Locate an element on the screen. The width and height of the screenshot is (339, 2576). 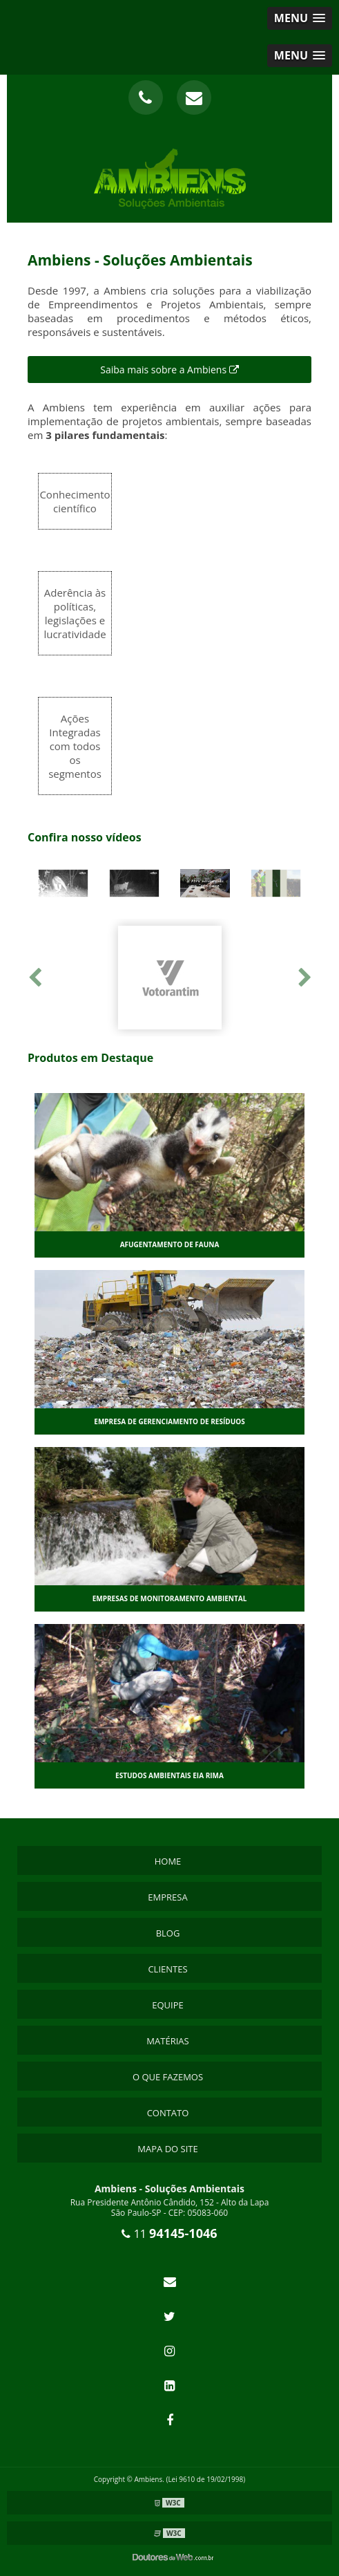
Blog is located at coordinates (168, 1933).